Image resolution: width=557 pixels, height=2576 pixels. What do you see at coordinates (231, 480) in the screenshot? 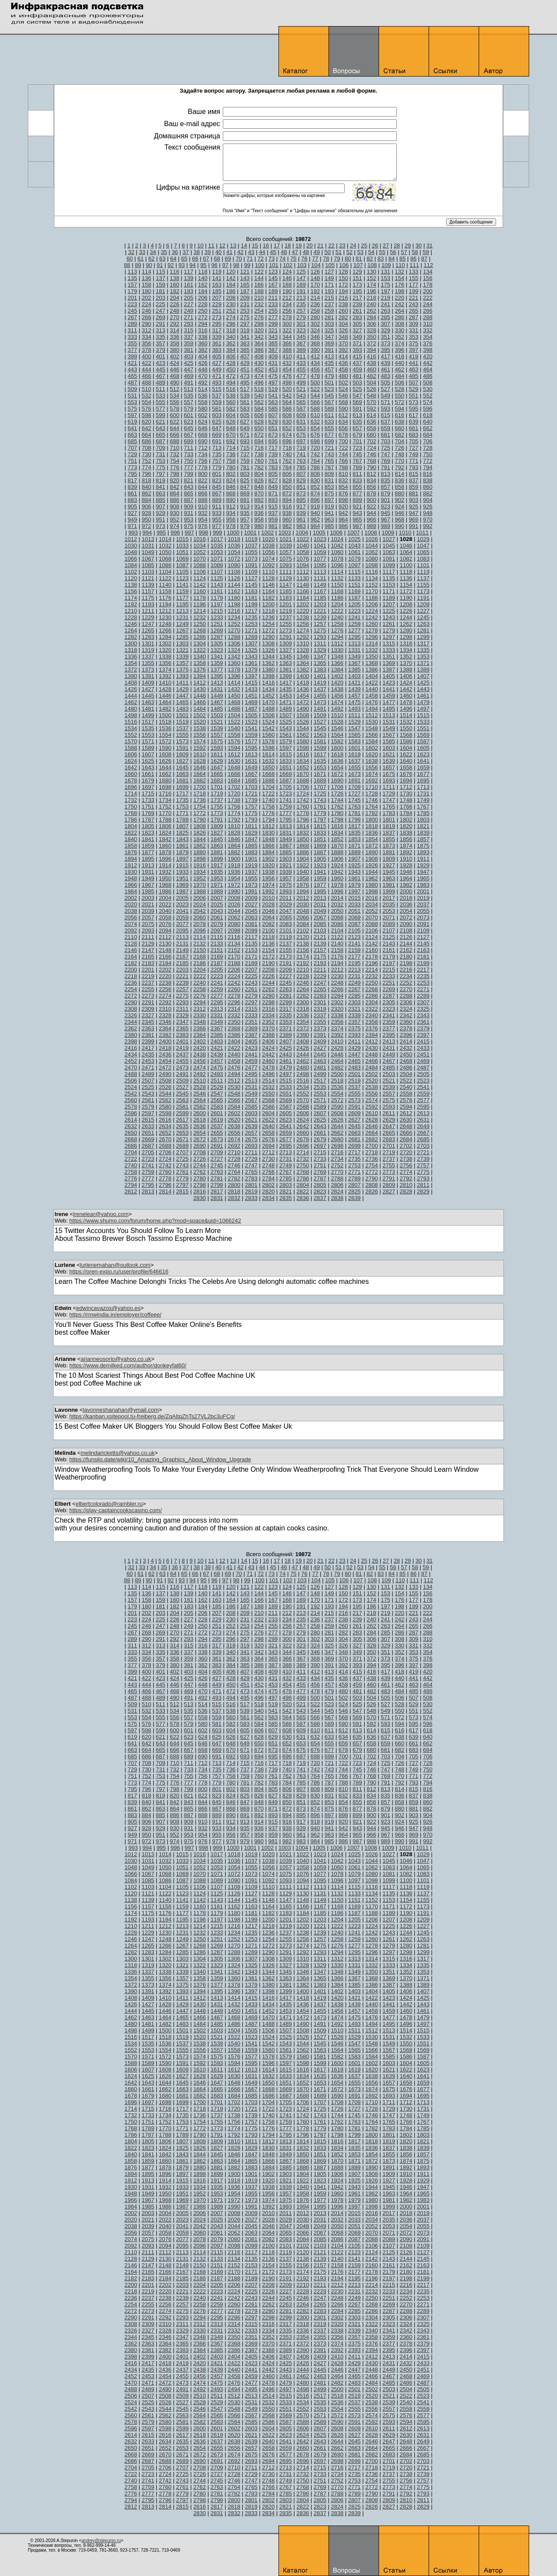
I see `824` at bounding box center [231, 480].